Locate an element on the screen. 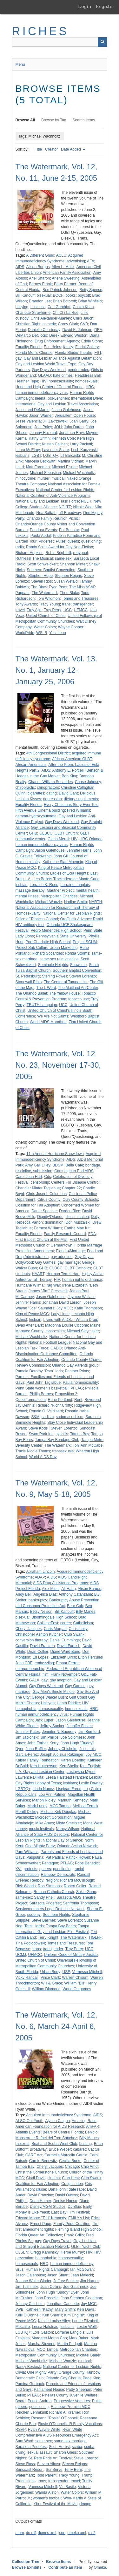  Sam Ward is located at coordinates (24, 2441).